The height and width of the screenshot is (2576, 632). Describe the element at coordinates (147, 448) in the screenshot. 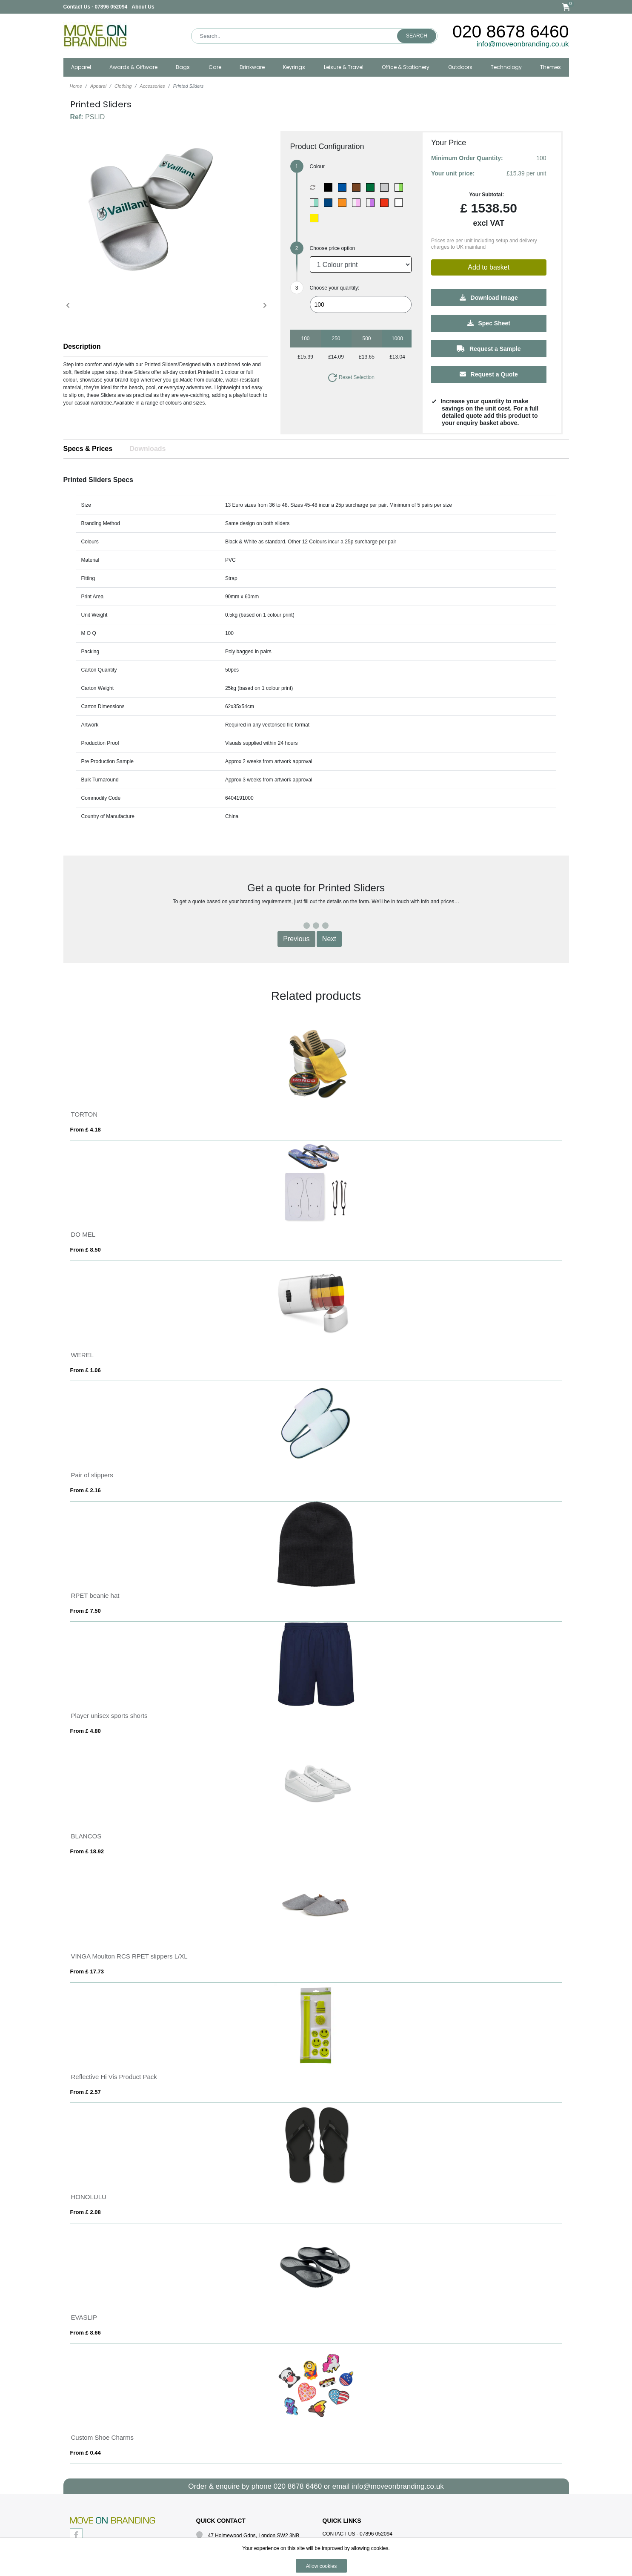

I see `Downloads [tab]` at that location.